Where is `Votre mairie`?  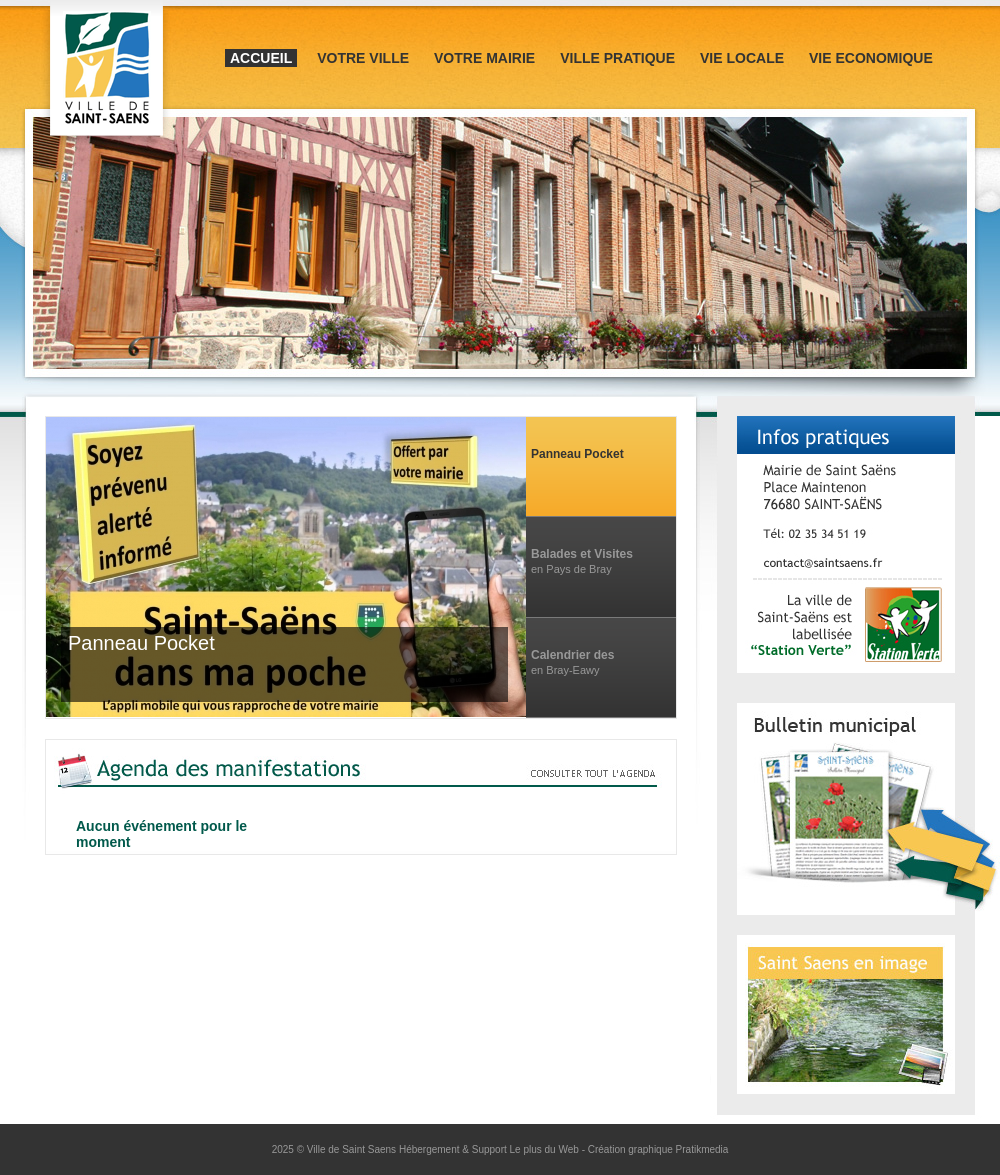
Votre mairie is located at coordinates (484, 58).